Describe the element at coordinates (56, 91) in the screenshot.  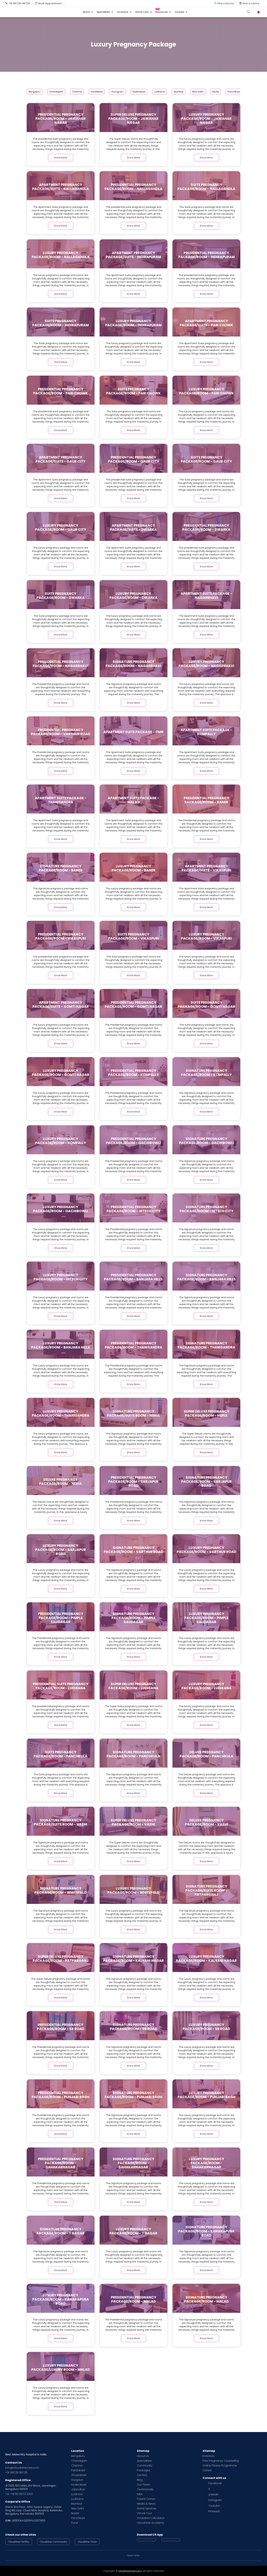
I see `Chandigarh` at that location.